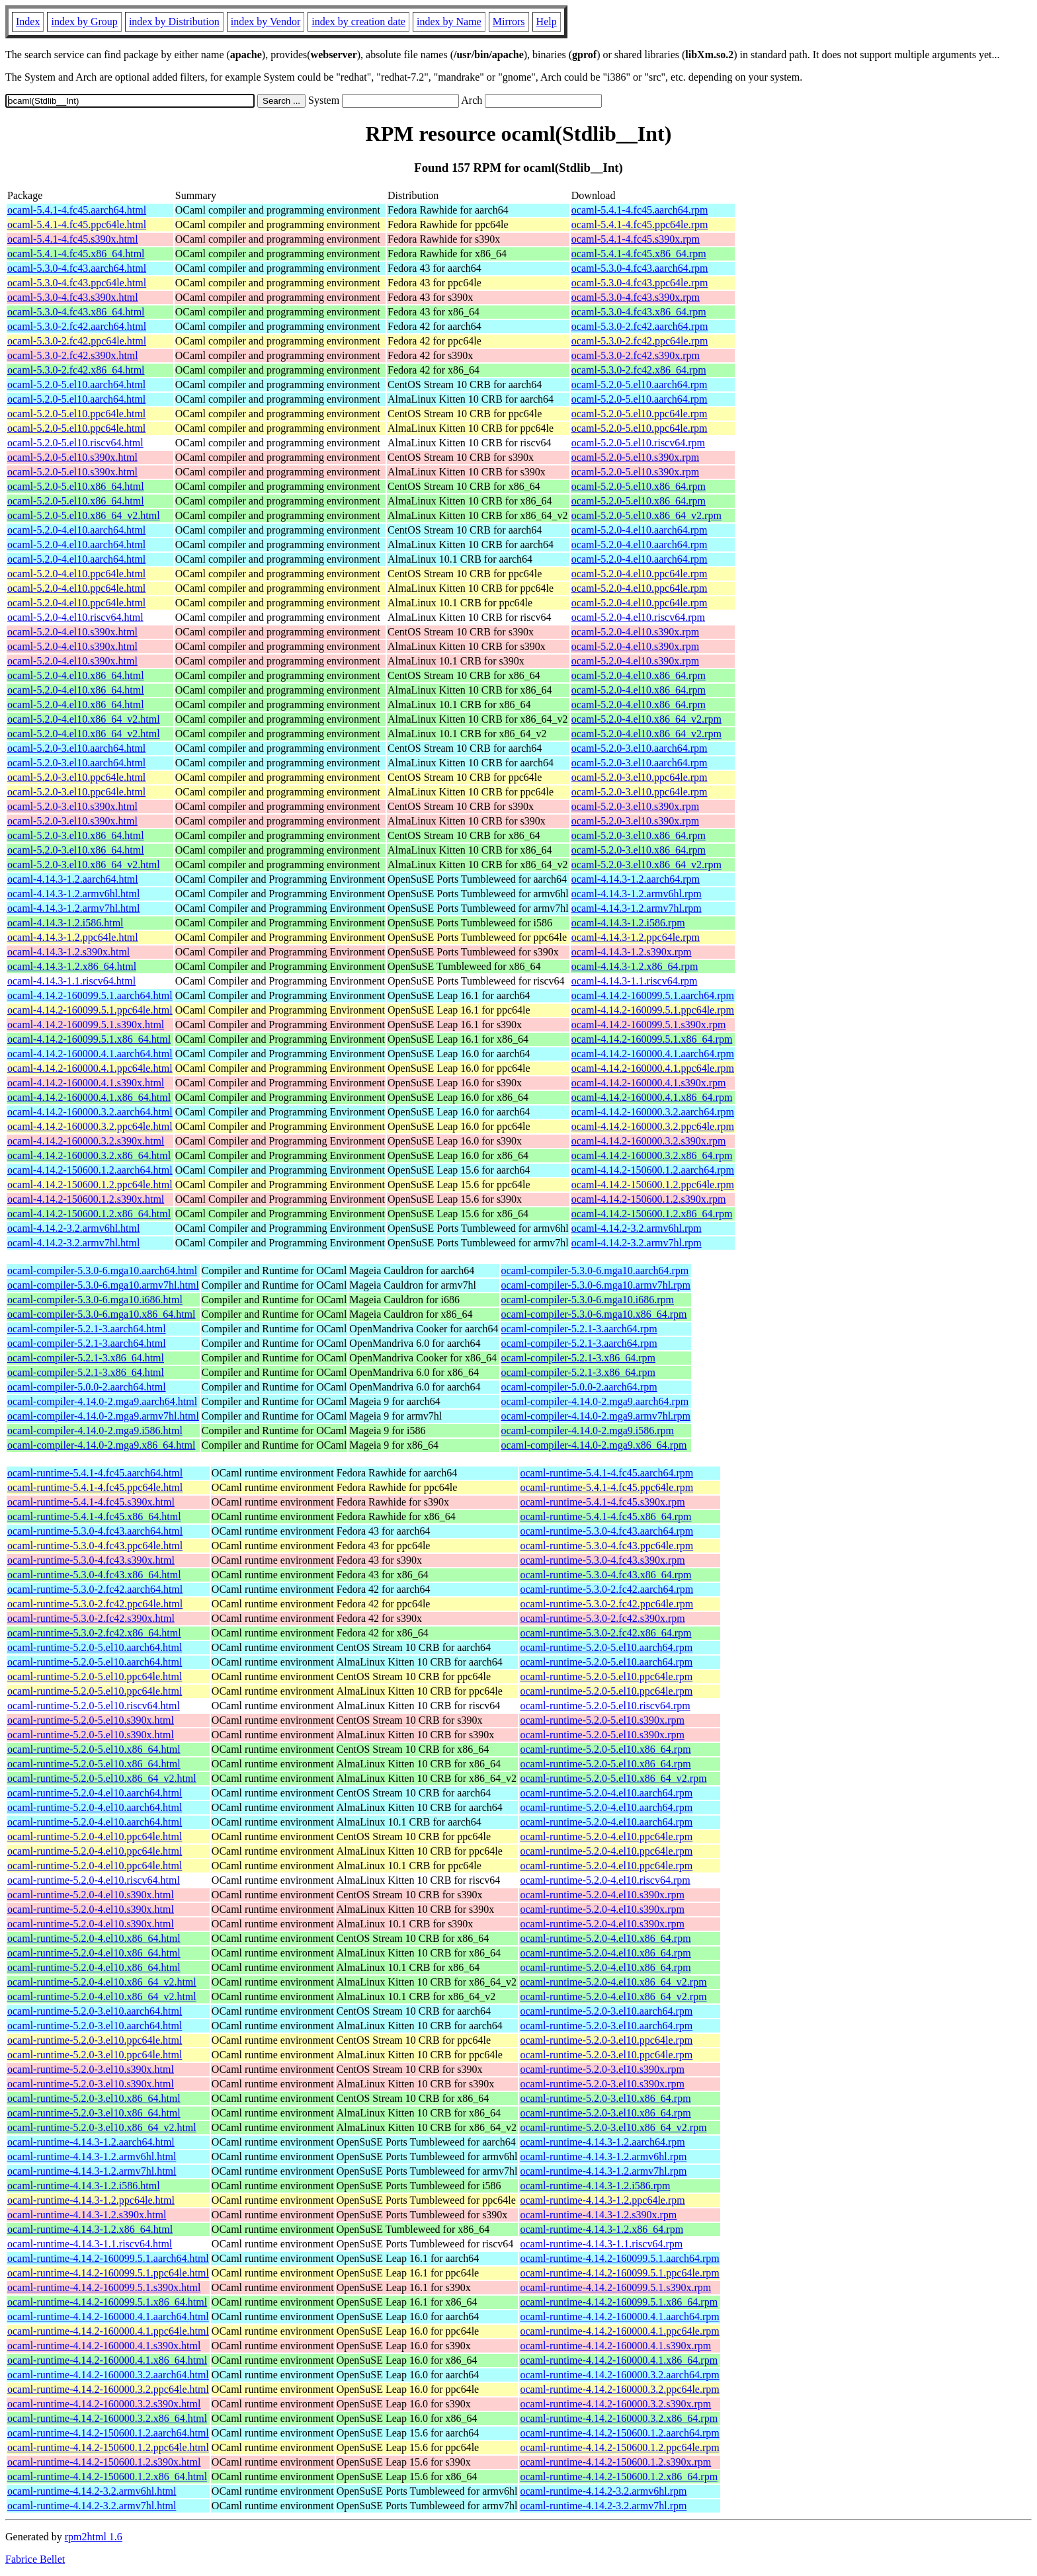  Describe the element at coordinates (107, 2302) in the screenshot. I see `ocaml-runtime-4.14.2-160099.5.1.x86_64.html` at that location.